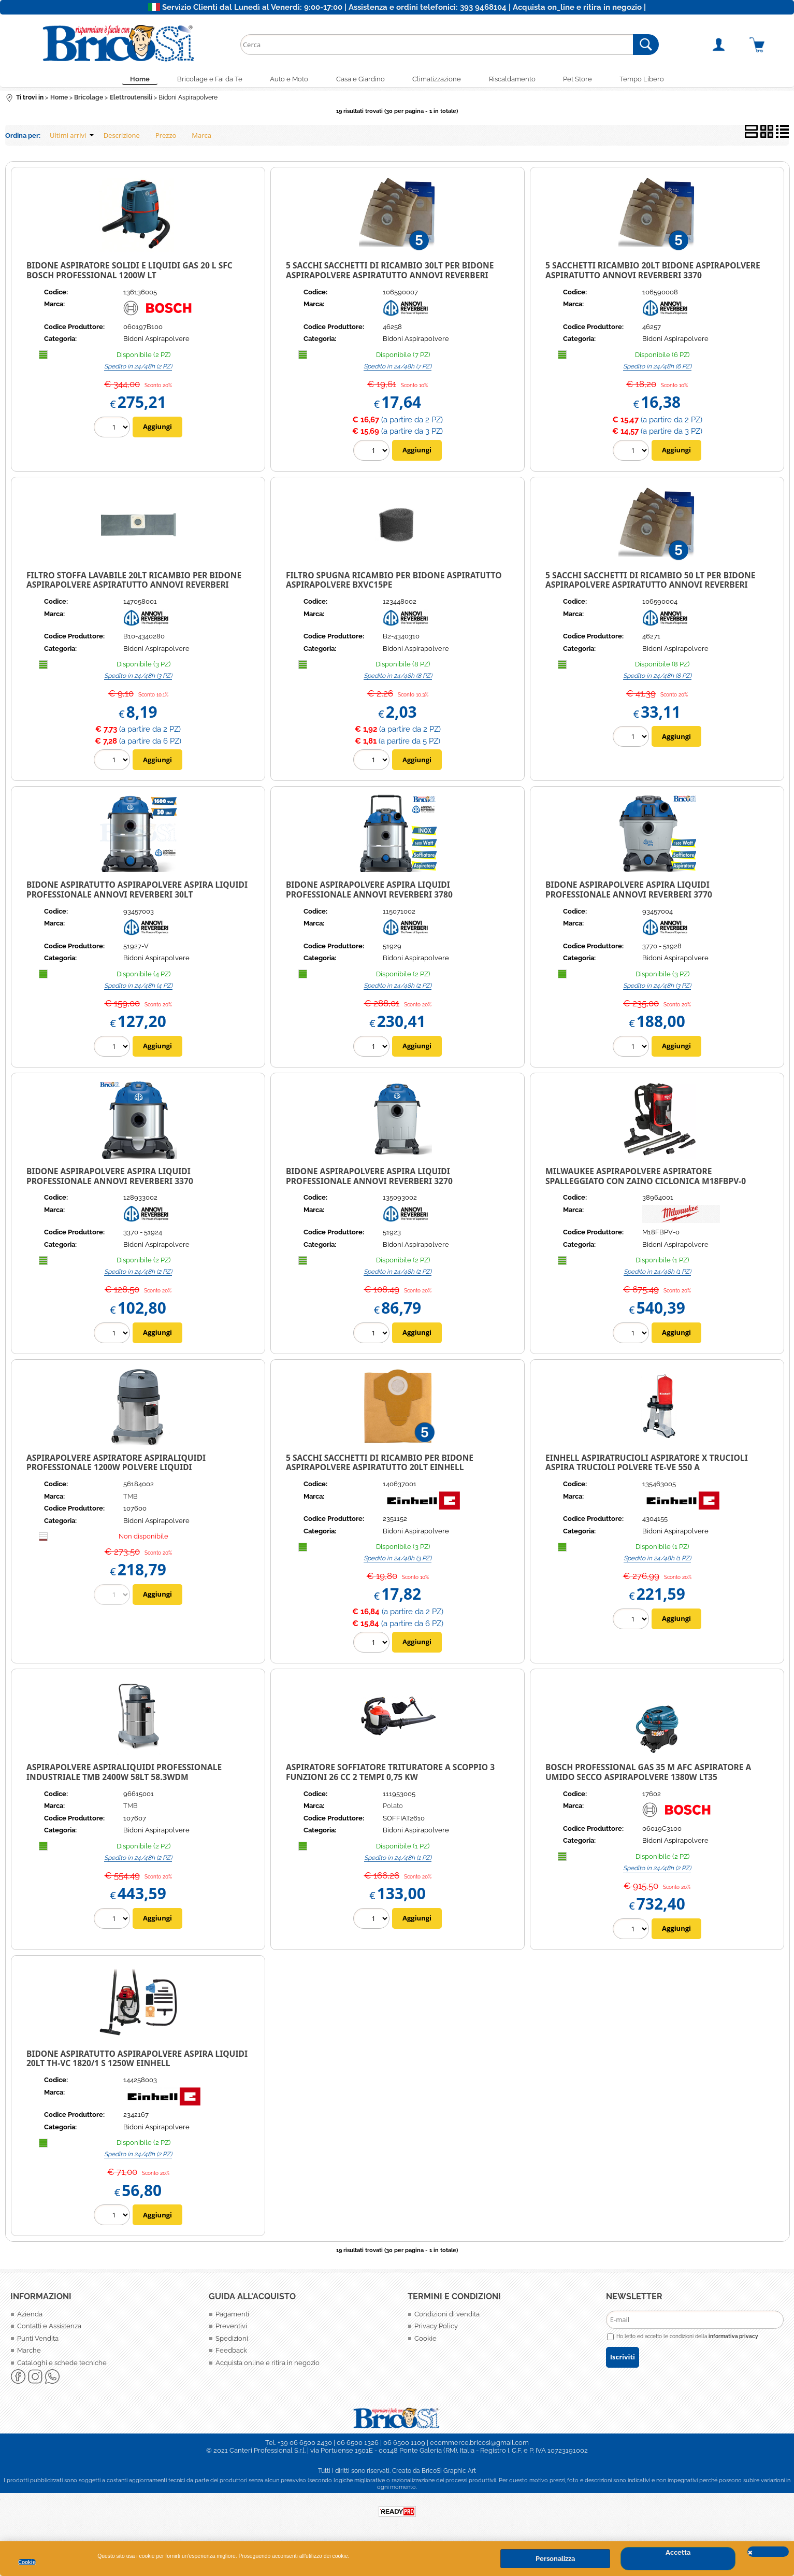 The width and height of the screenshot is (794, 2576). Describe the element at coordinates (133, 582) in the screenshot. I see `FILTRO STOFFA LAVABILE 20LT RICAMBIO PER BIDONE ASPIRAPOLVERE ASPIRATUTTO ANNOVI REVERBERI` at that location.